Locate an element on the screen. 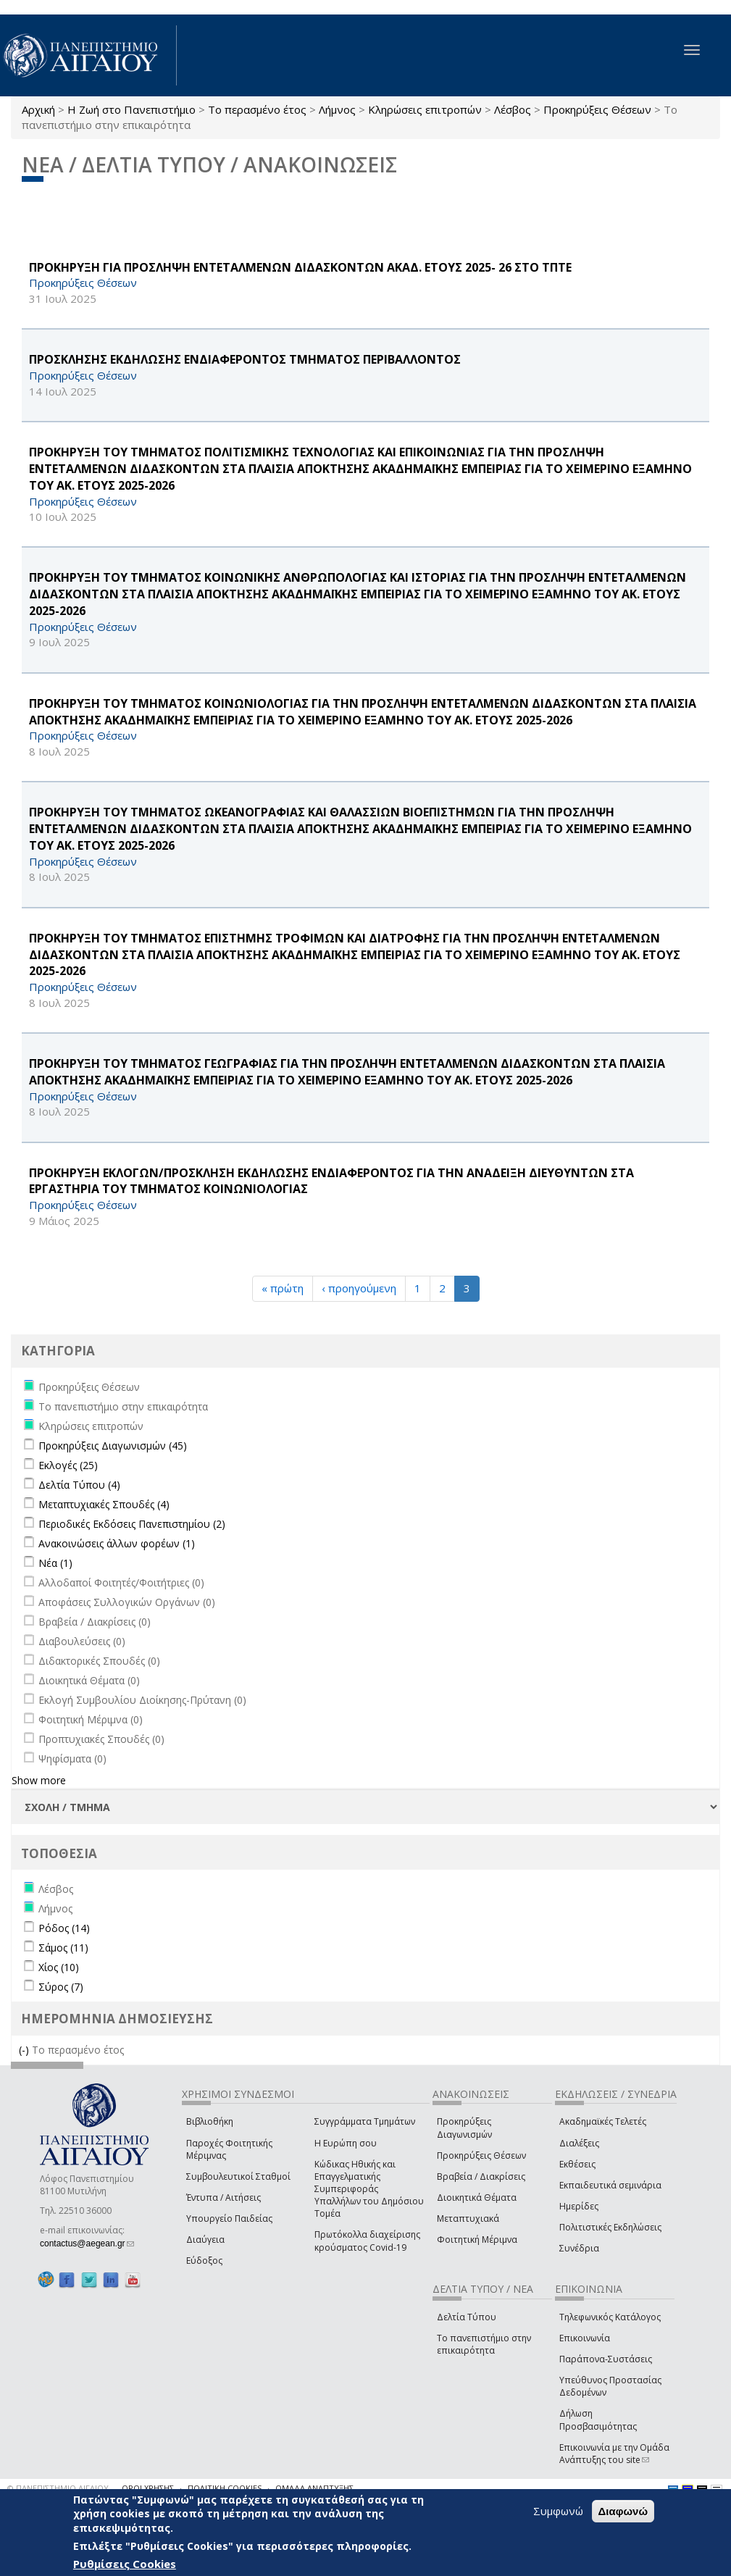 The width and height of the screenshot is (731, 2576). Συμβουλευτικοί Σταθμοί is located at coordinates (238, 2176).